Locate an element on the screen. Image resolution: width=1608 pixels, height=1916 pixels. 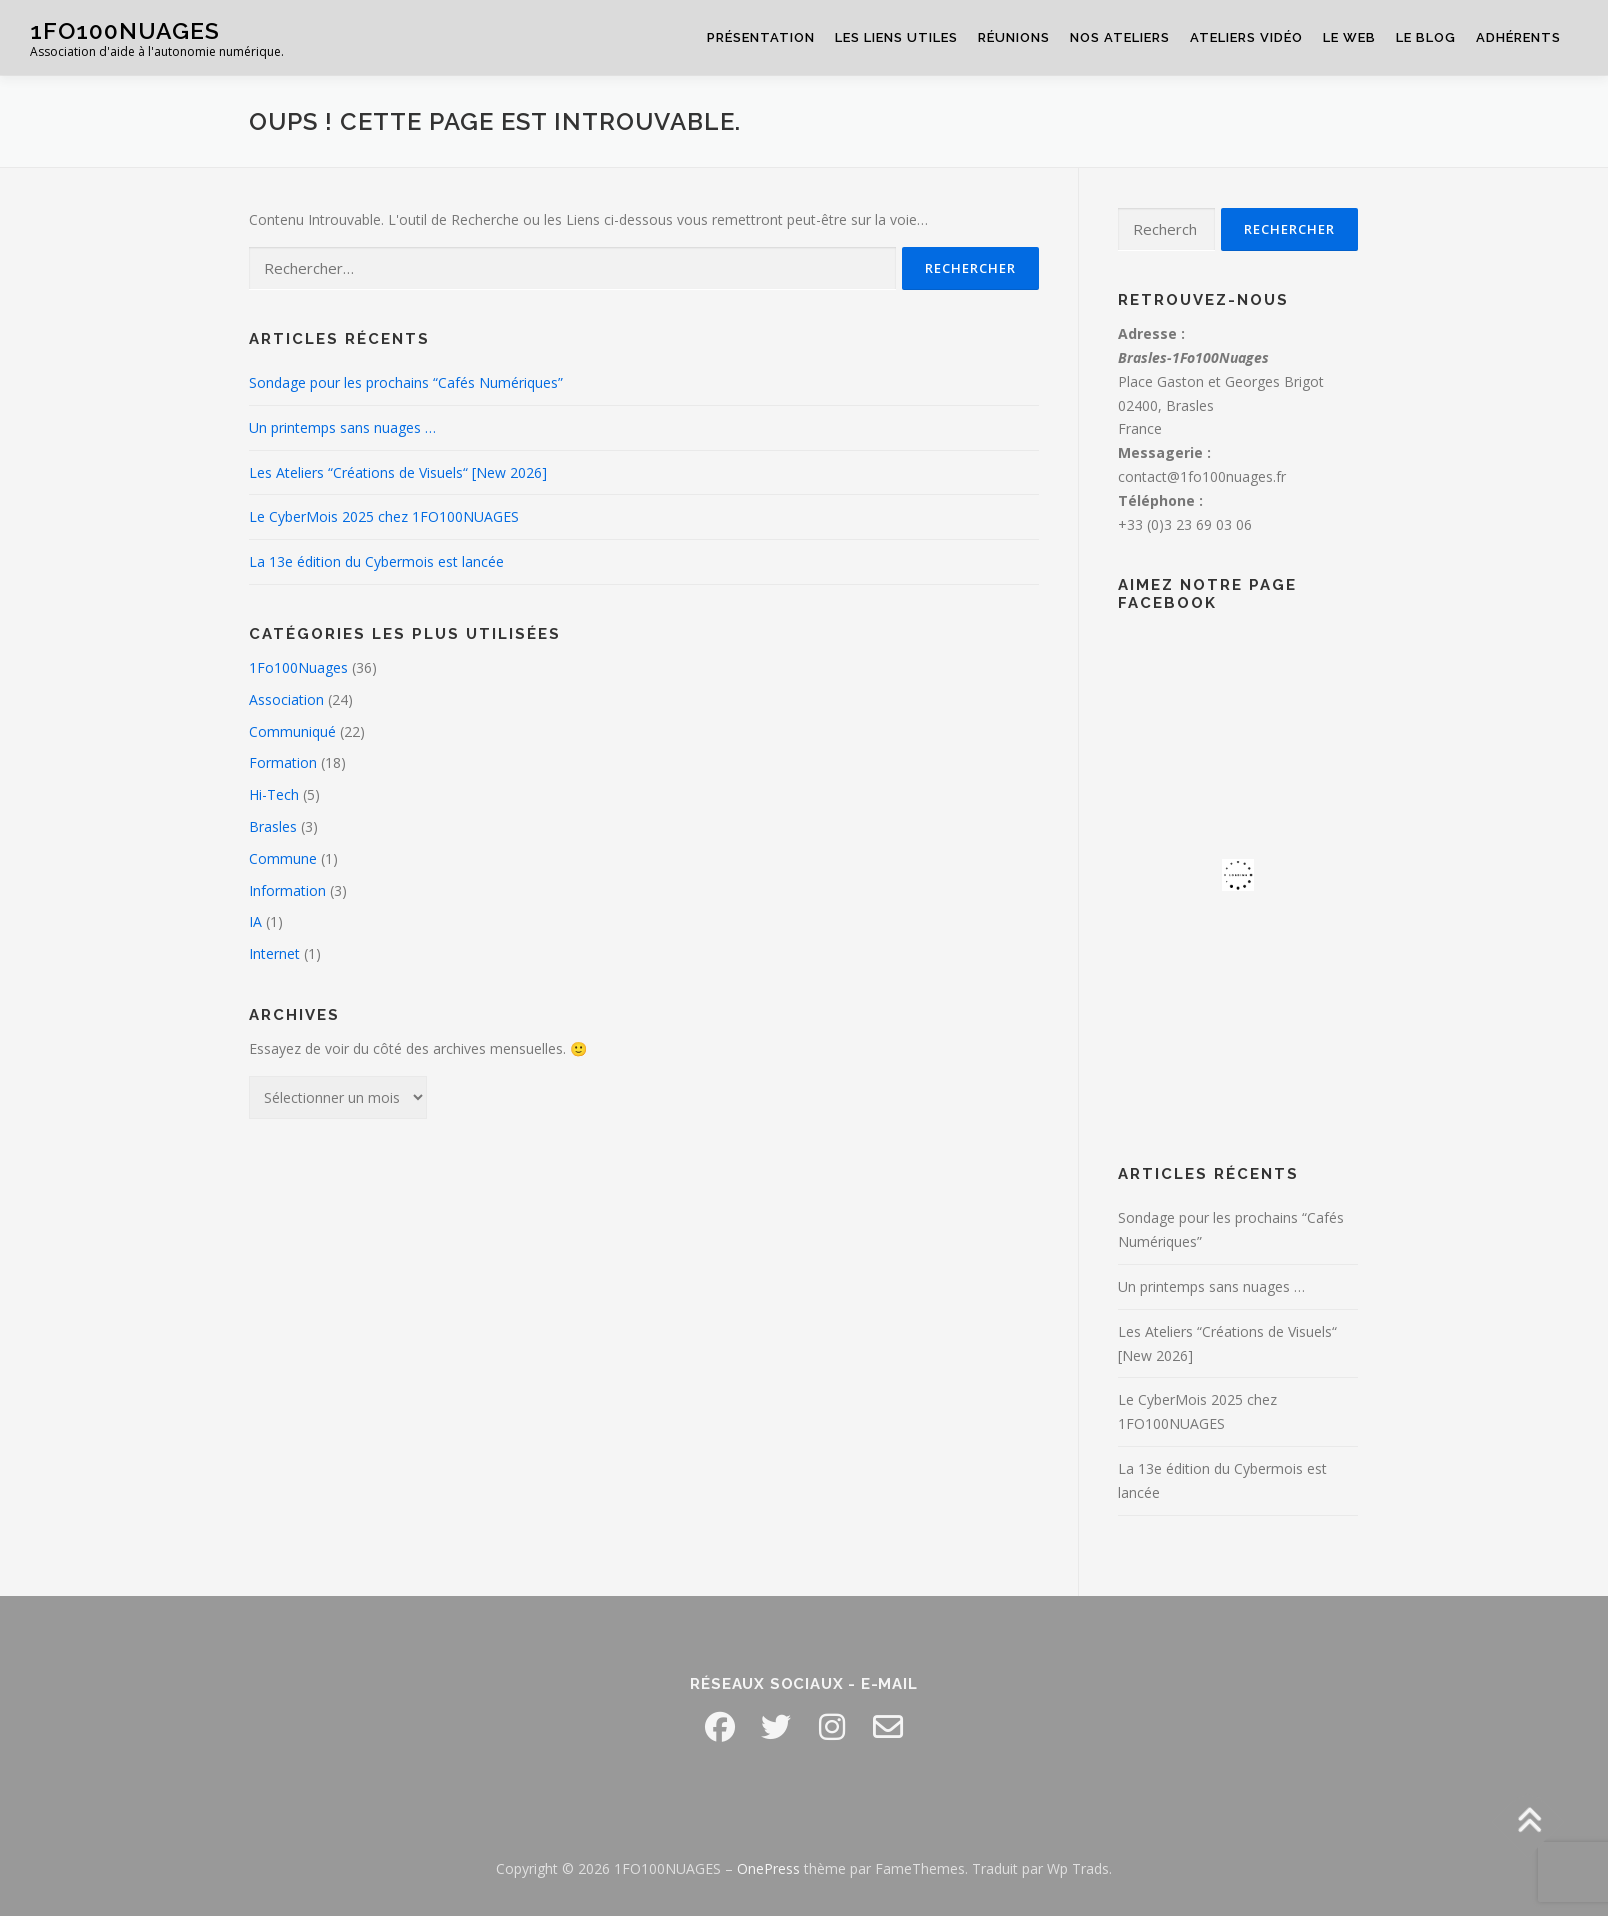
Le Blog is located at coordinates (1426, 37).